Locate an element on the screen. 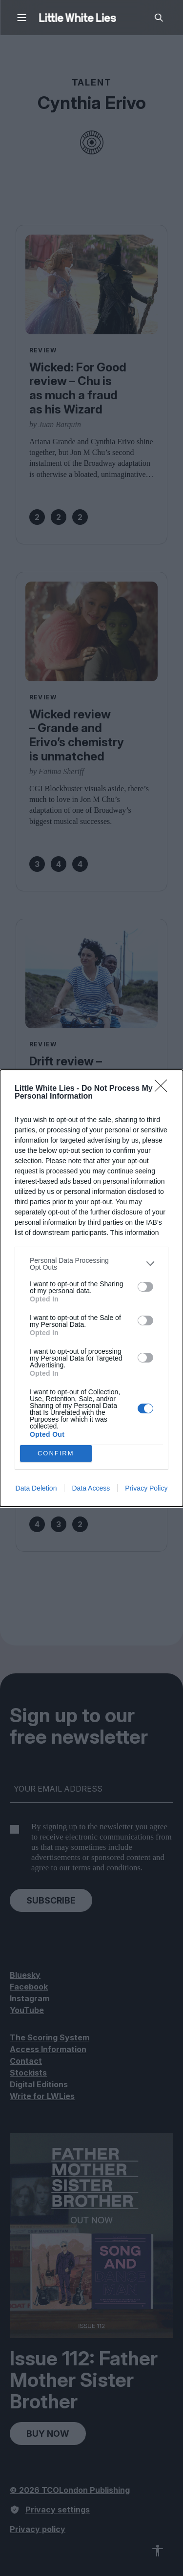 This screenshot has height=2576, width=183. [switch] is located at coordinates (145, 1287).